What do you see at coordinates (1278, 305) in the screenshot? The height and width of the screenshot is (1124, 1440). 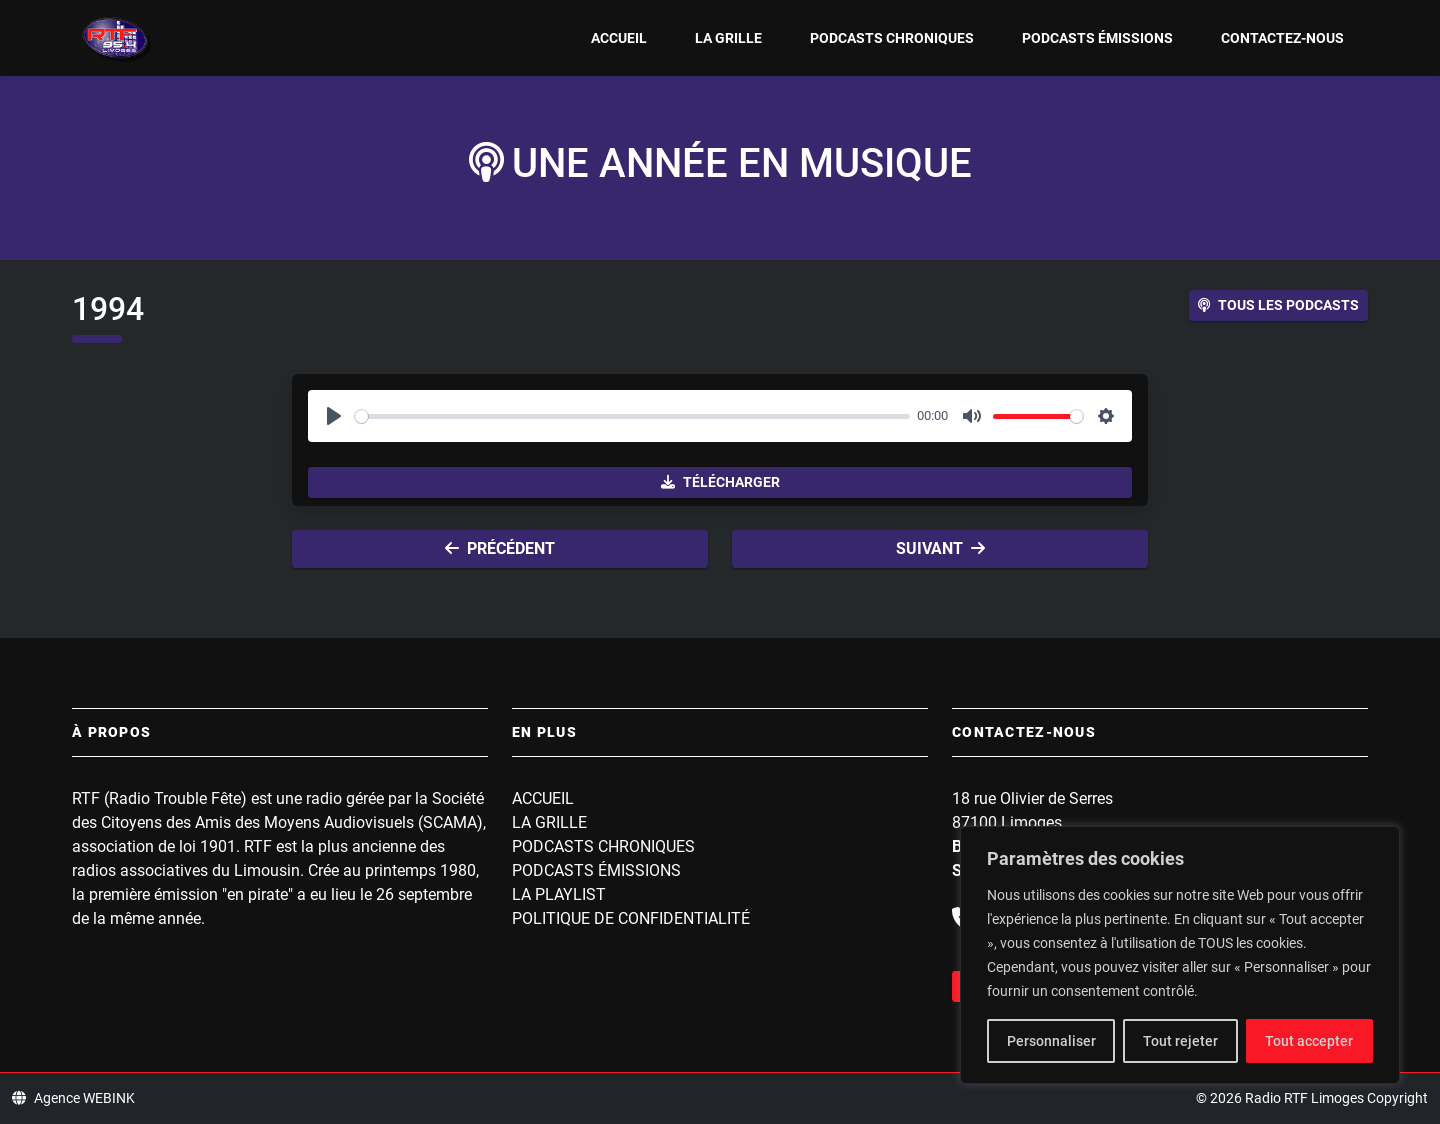 I see `Tous les podcasts` at bounding box center [1278, 305].